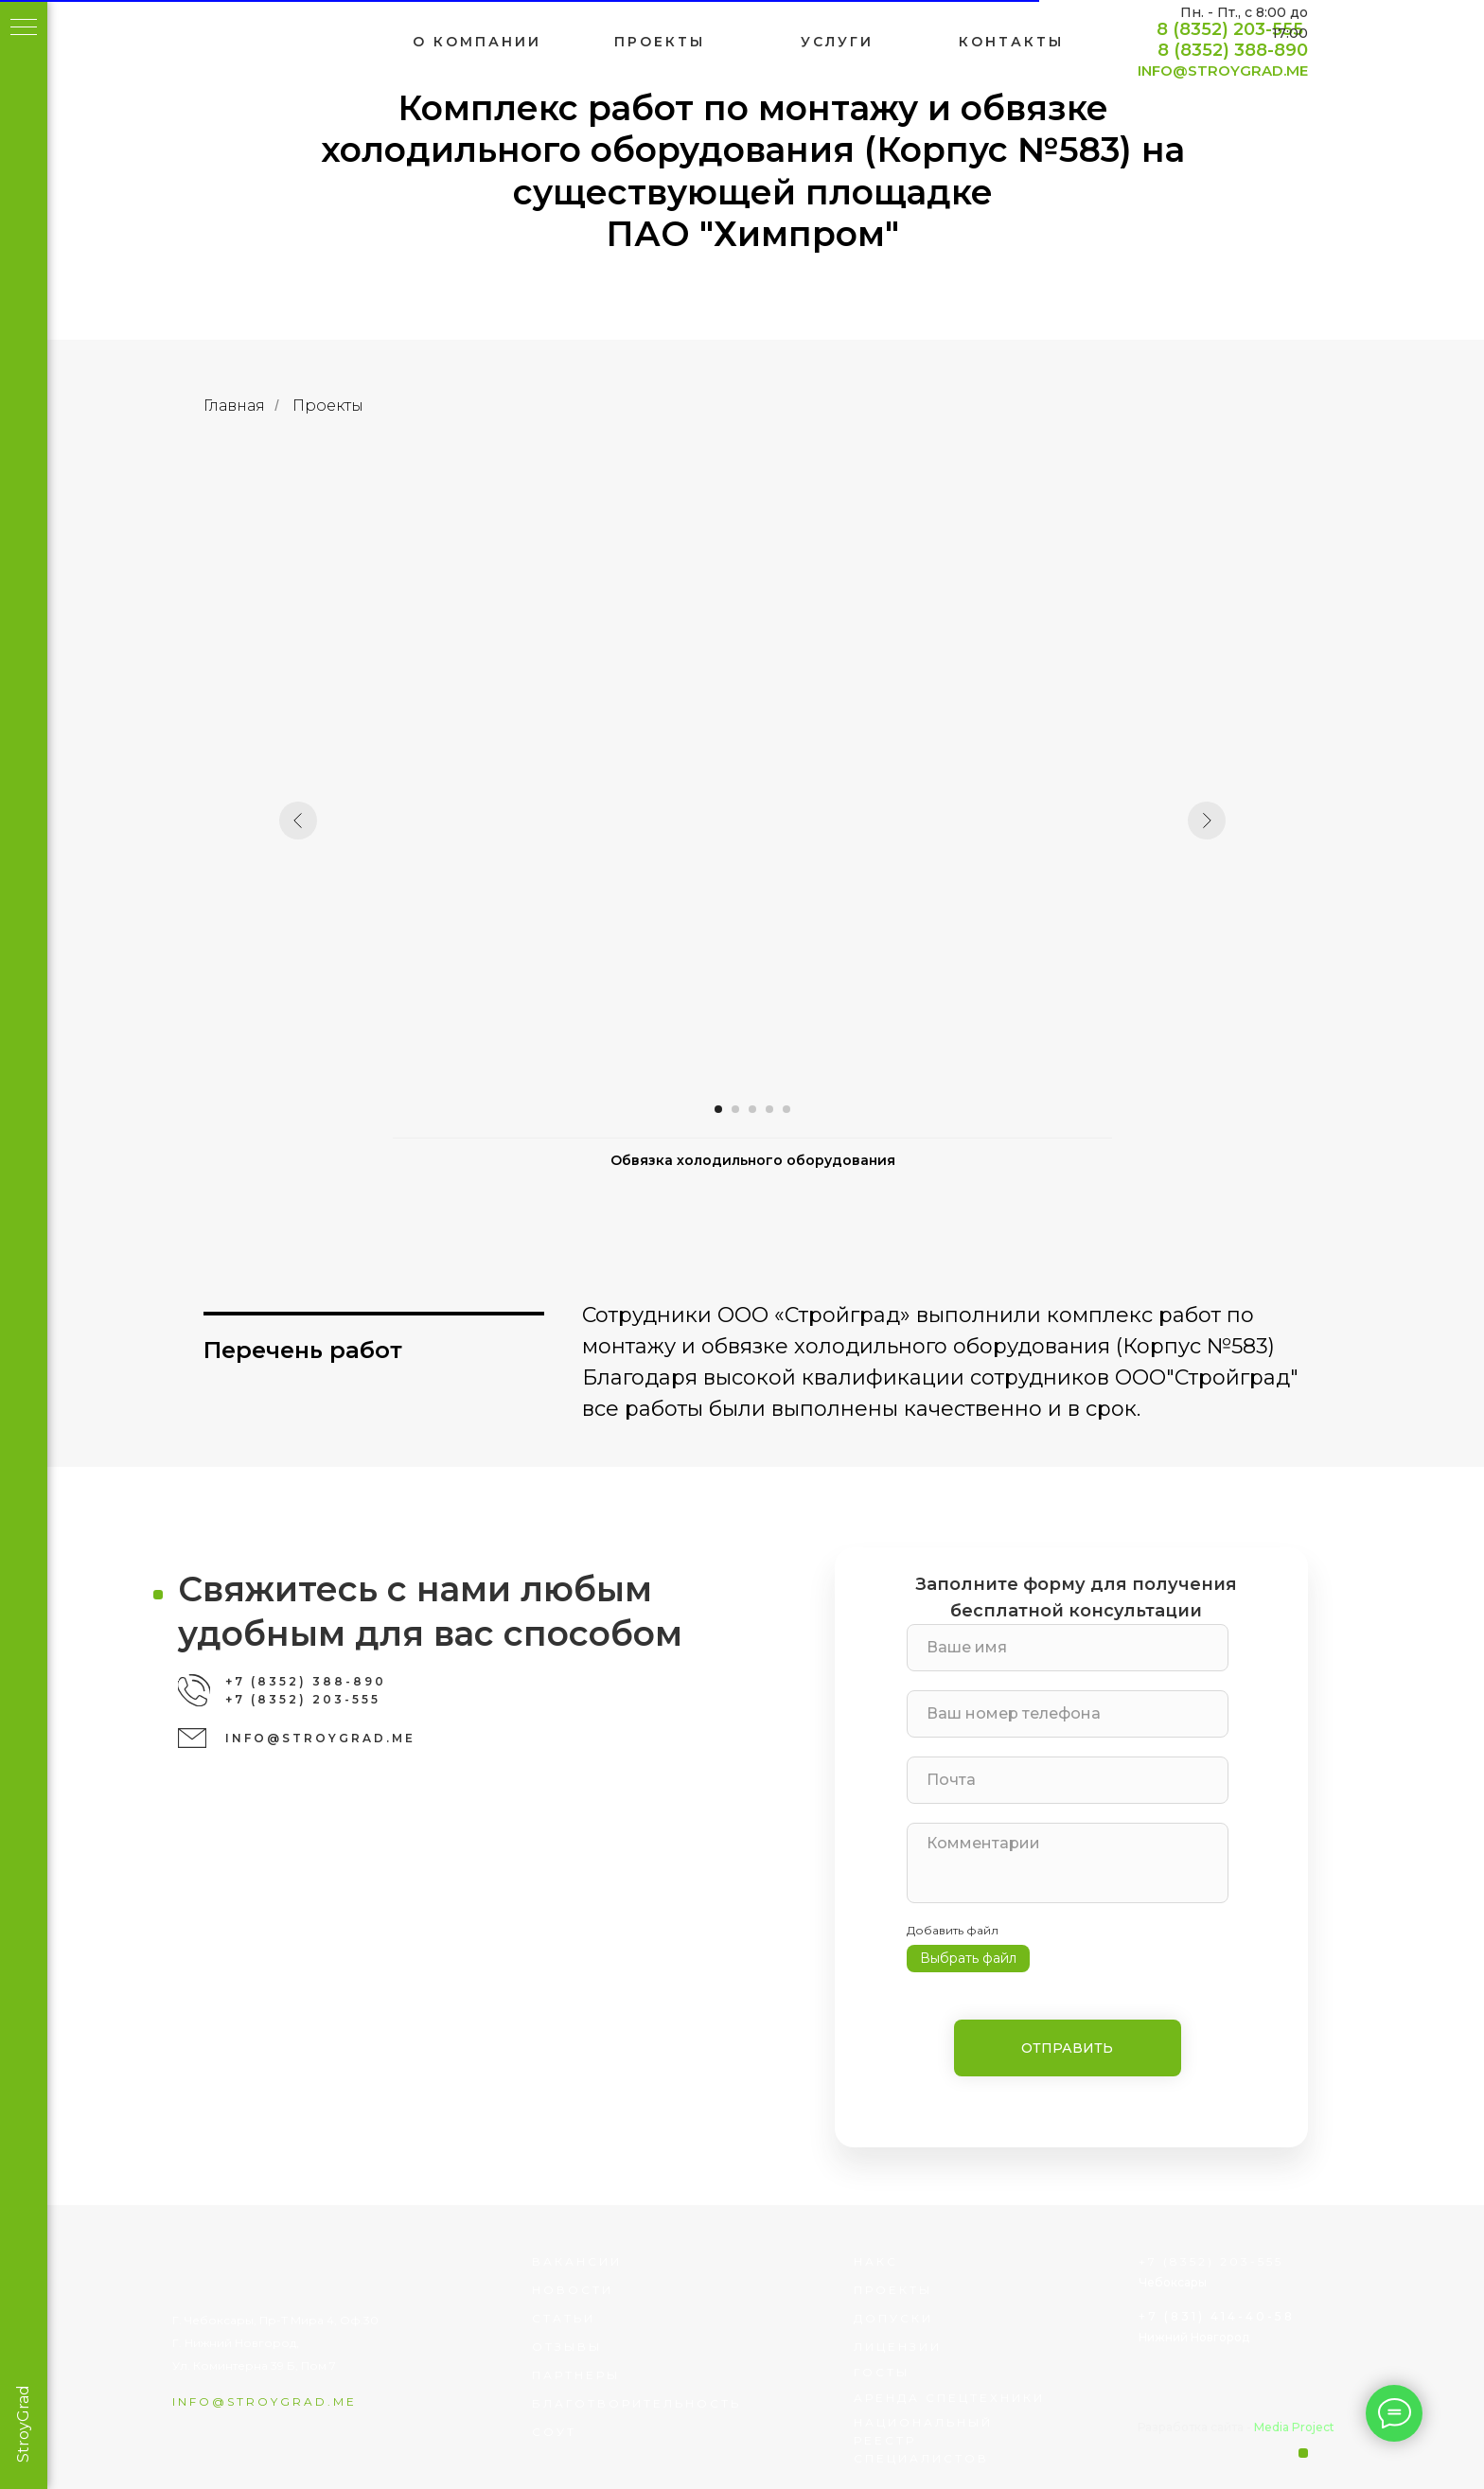 Image resolution: width=1484 pixels, height=2489 pixels. I want to click on [img], so click(304, 42).